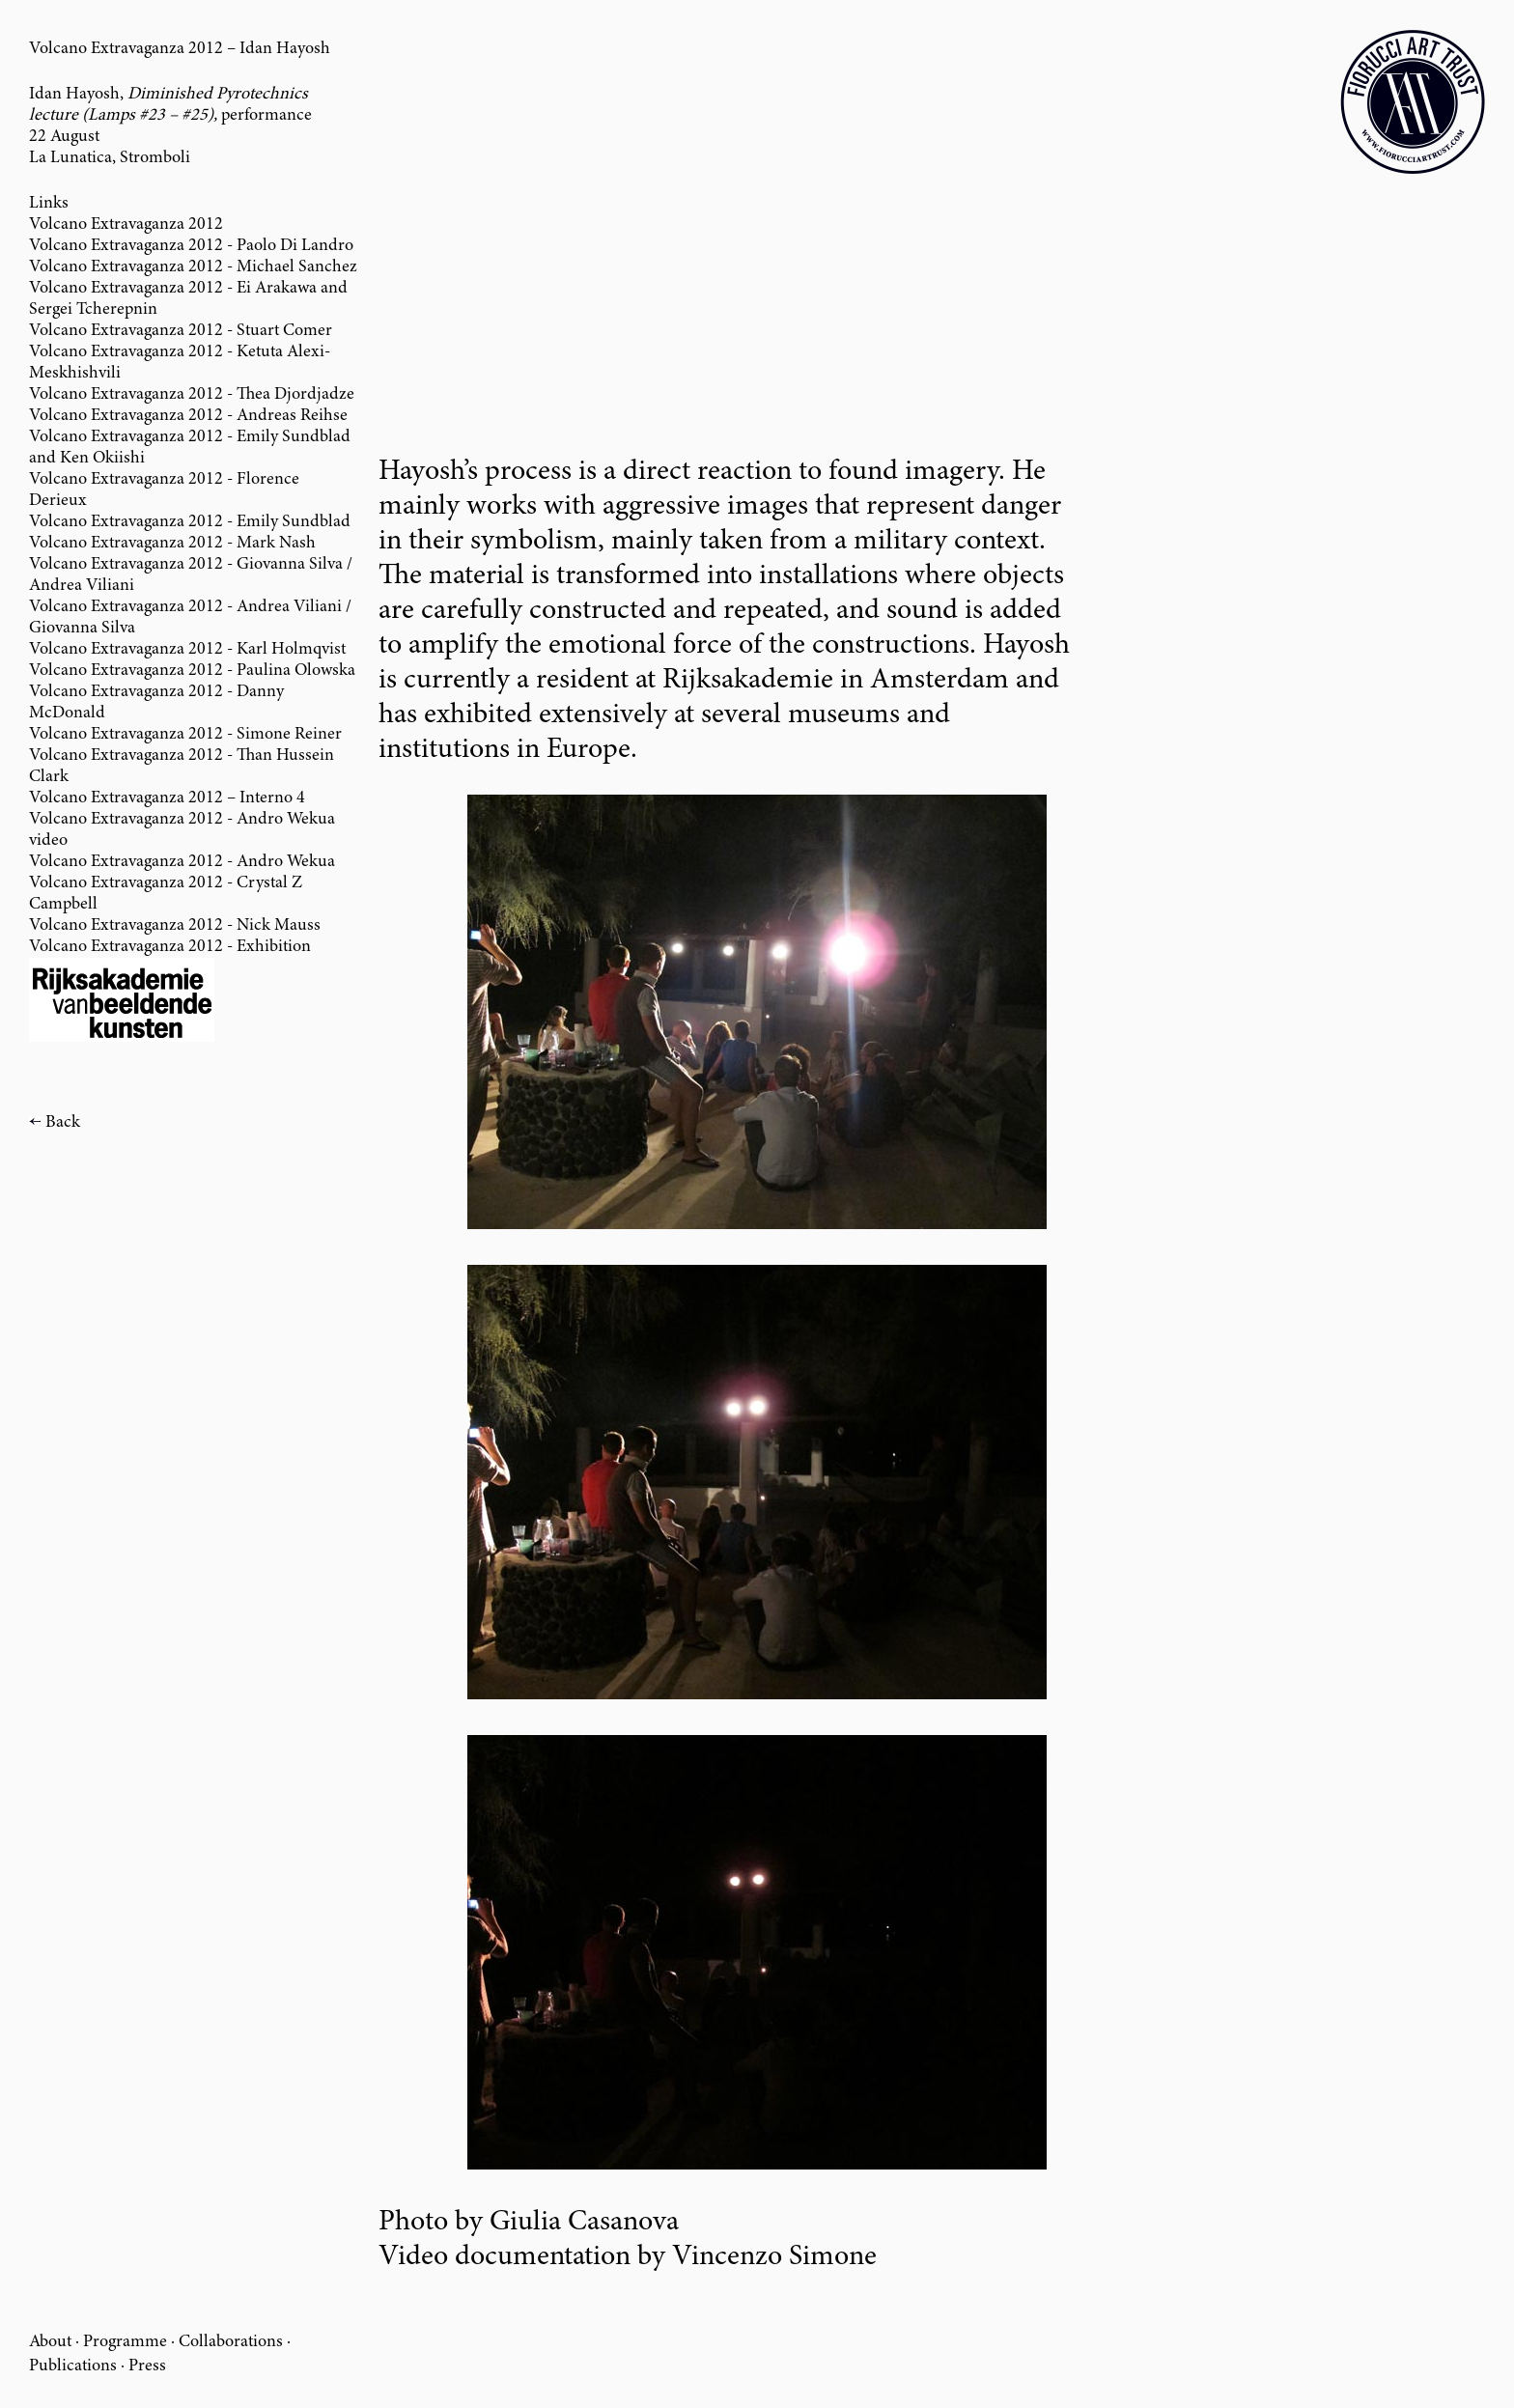 The height and width of the screenshot is (2408, 1514). I want to click on Volcano Extravaganza 2012 - Karl Holmqvist, so click(187, 649).